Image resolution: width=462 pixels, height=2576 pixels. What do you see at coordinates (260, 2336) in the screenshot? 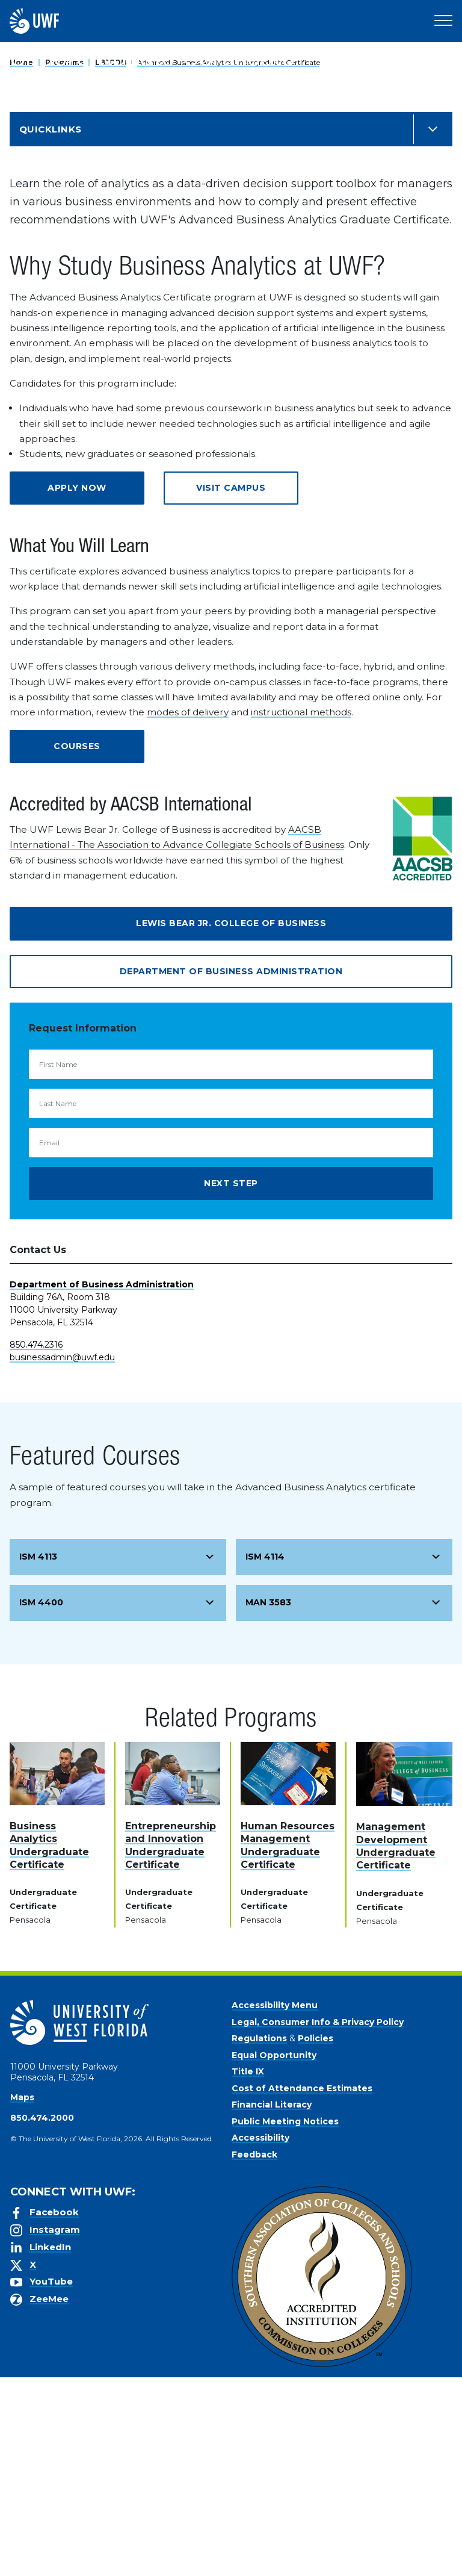
I see `Accessibility` at bounding box center [260, 2336].